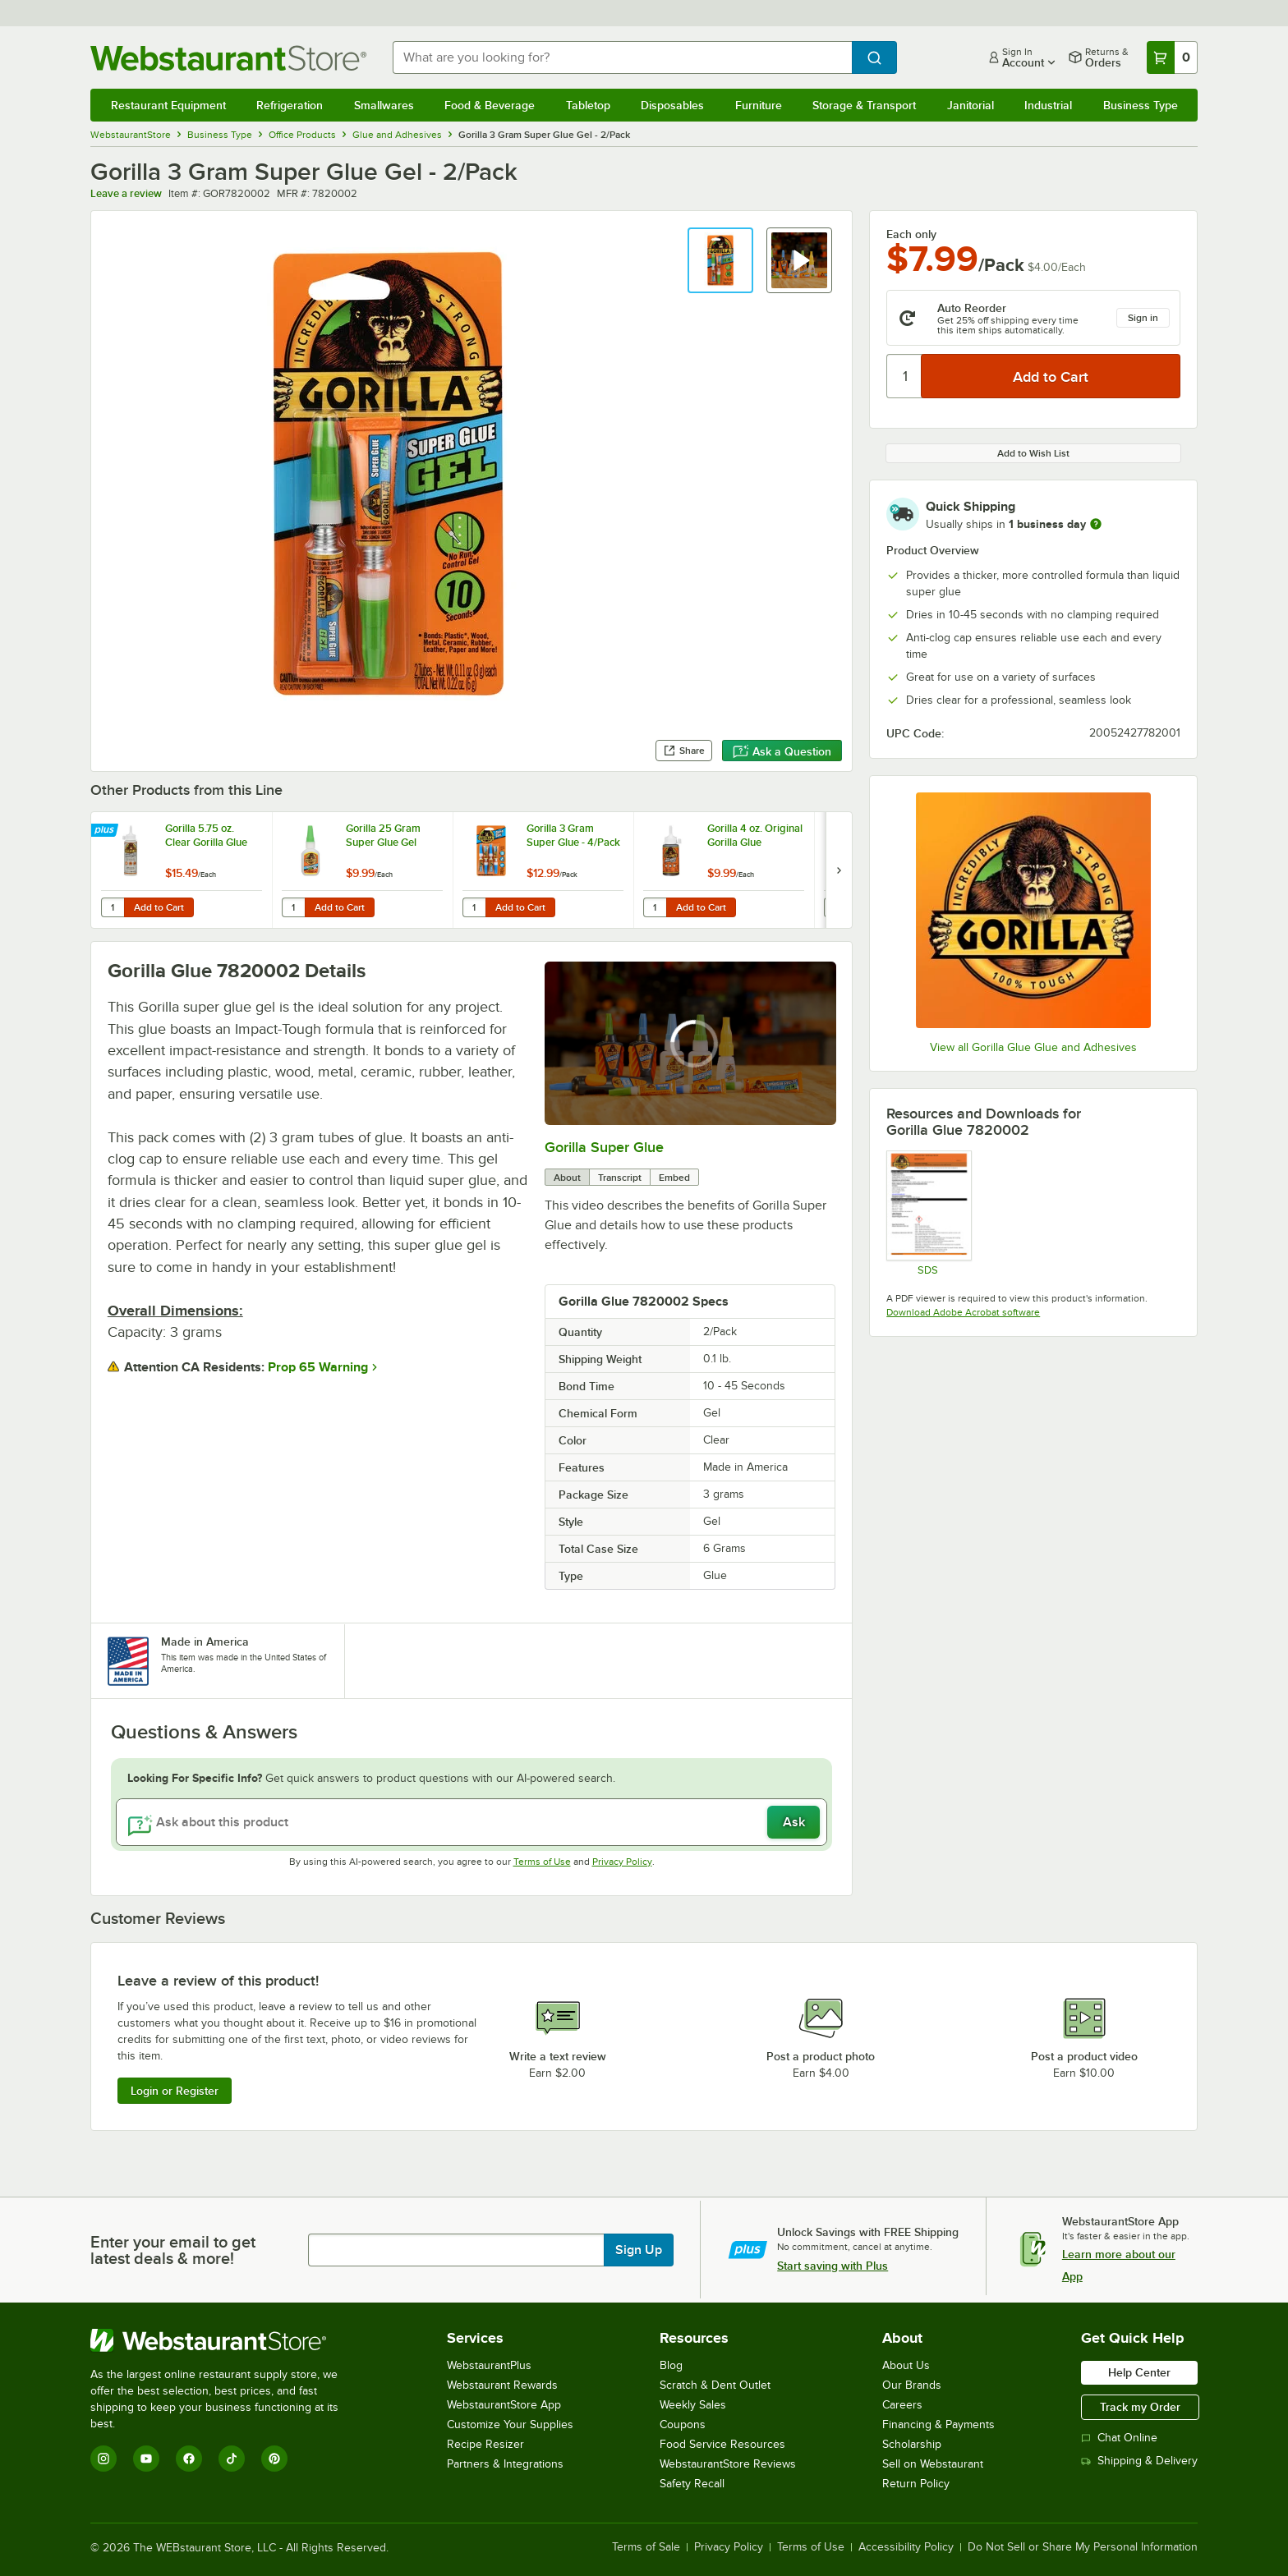 This screenshot has height=2576, width=1288. I want to click on Storage & Transport, so click(864, 105).